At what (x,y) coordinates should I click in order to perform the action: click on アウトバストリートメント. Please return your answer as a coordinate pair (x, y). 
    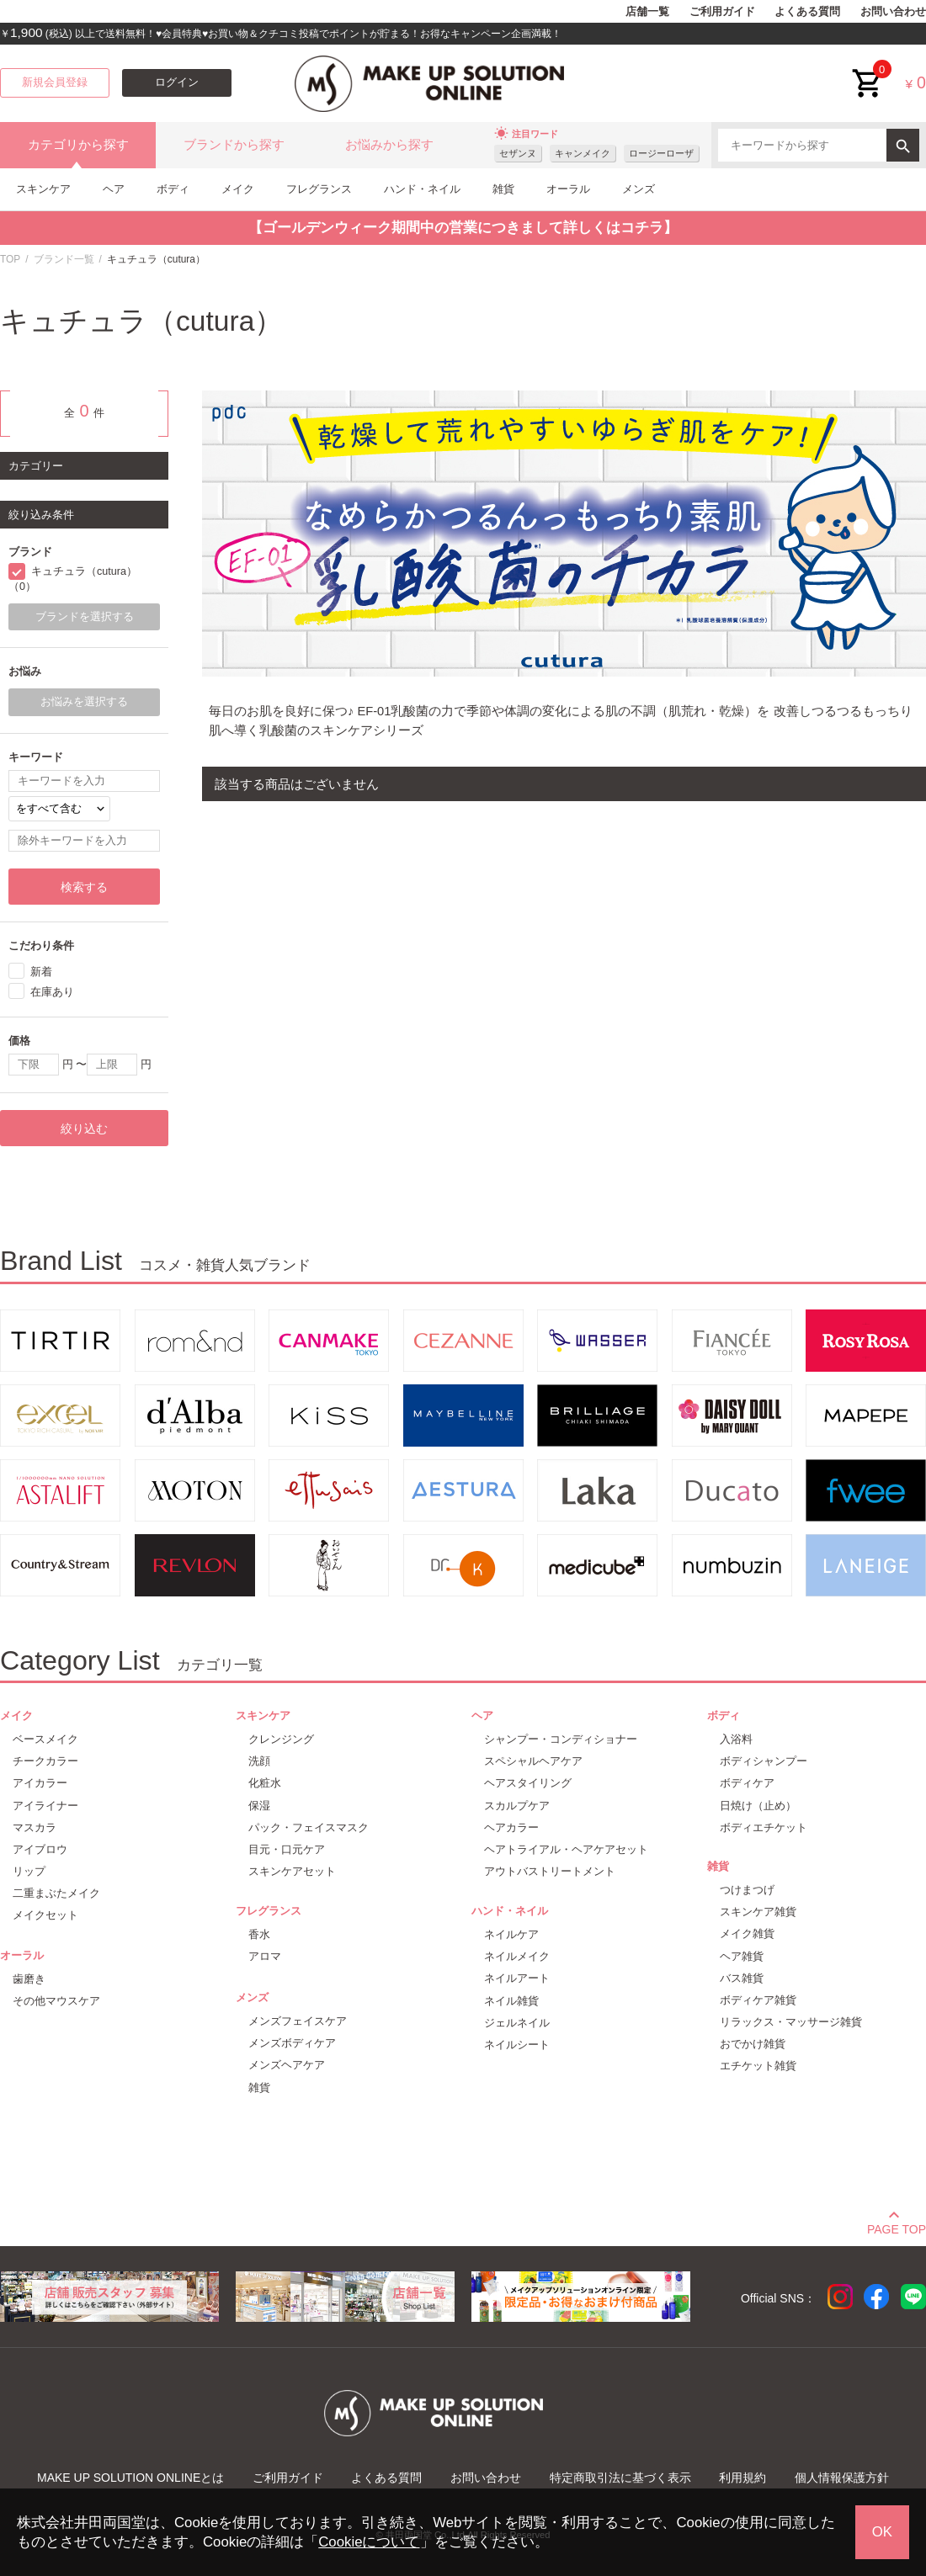
    Looking at the image, I should click on (549, 1871).